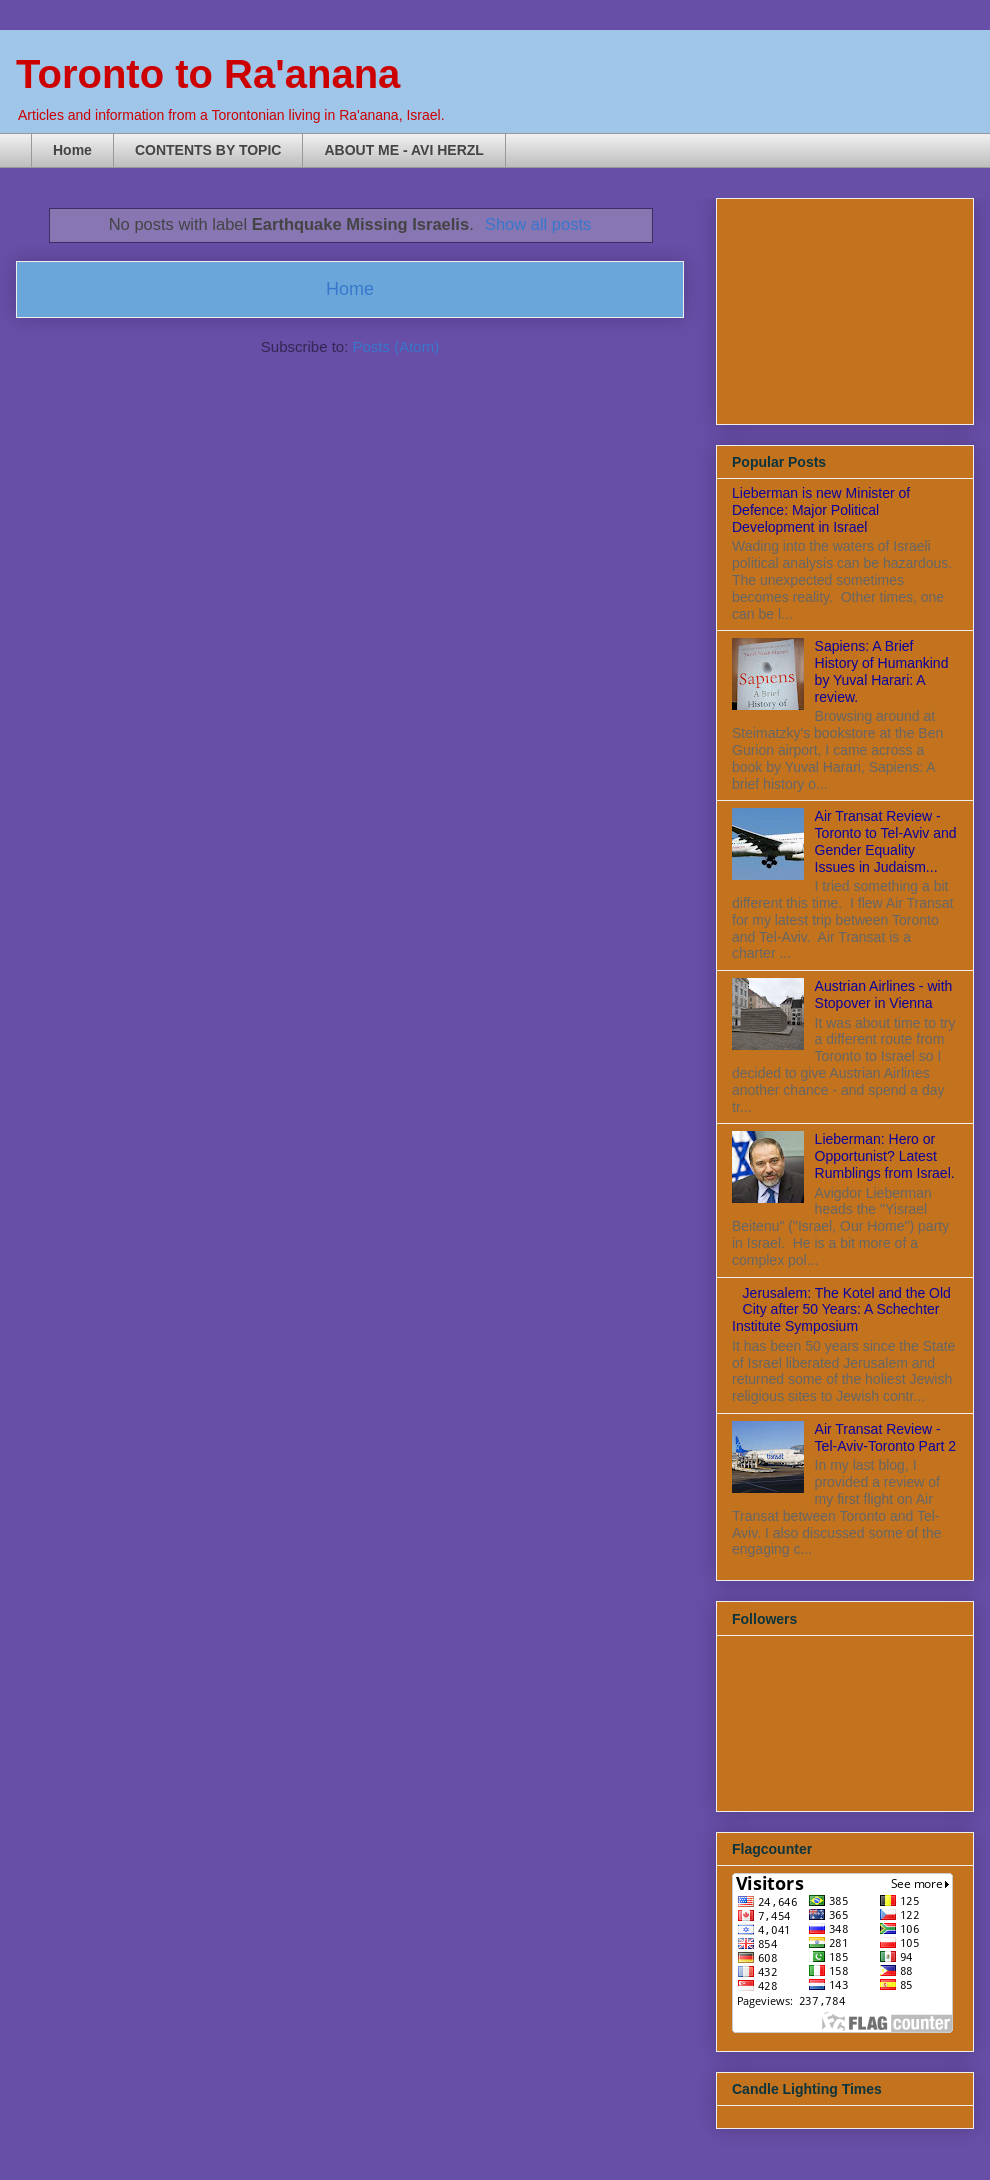  Describe the element at coordinates (72, 150) in the screenshot. I see `Home` at that location.